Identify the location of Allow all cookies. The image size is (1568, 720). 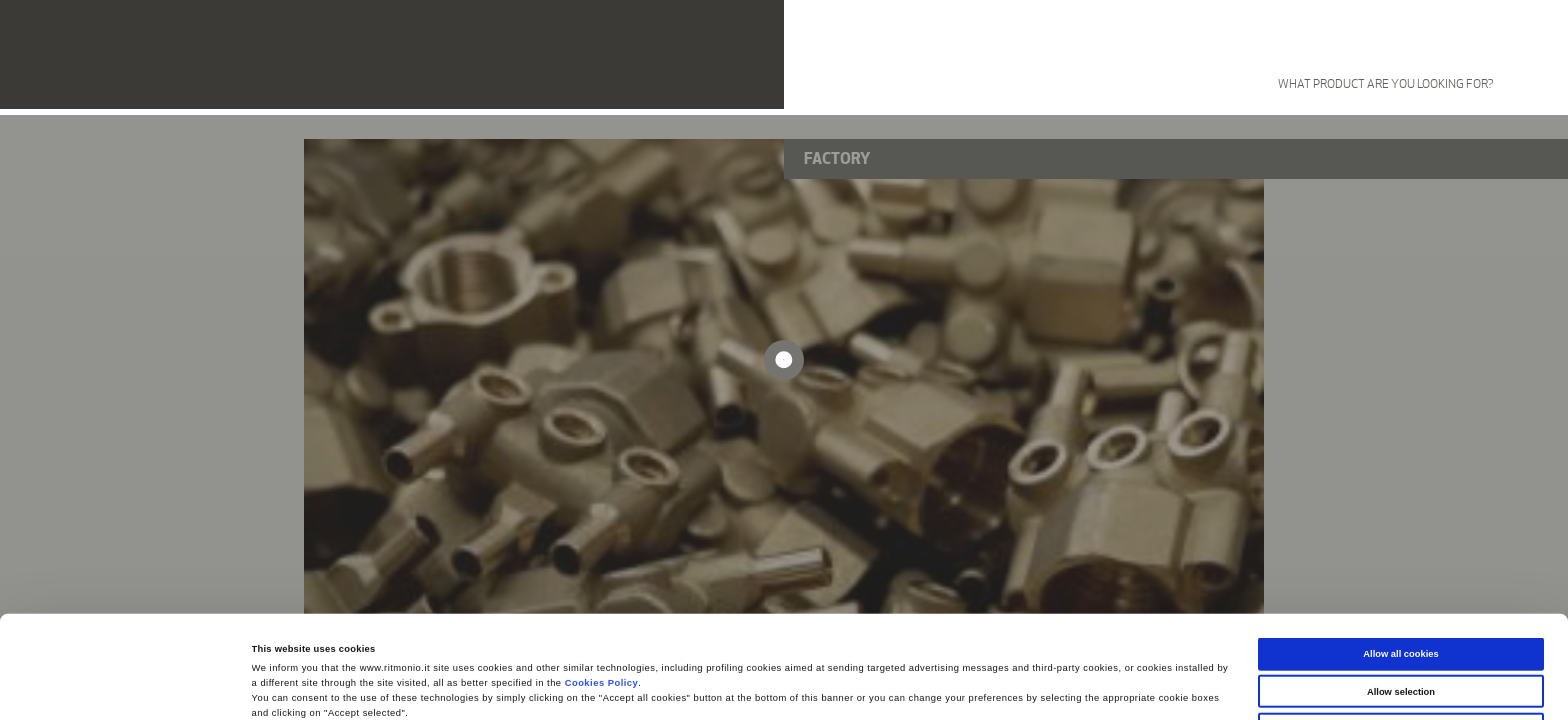
(1400, 558).